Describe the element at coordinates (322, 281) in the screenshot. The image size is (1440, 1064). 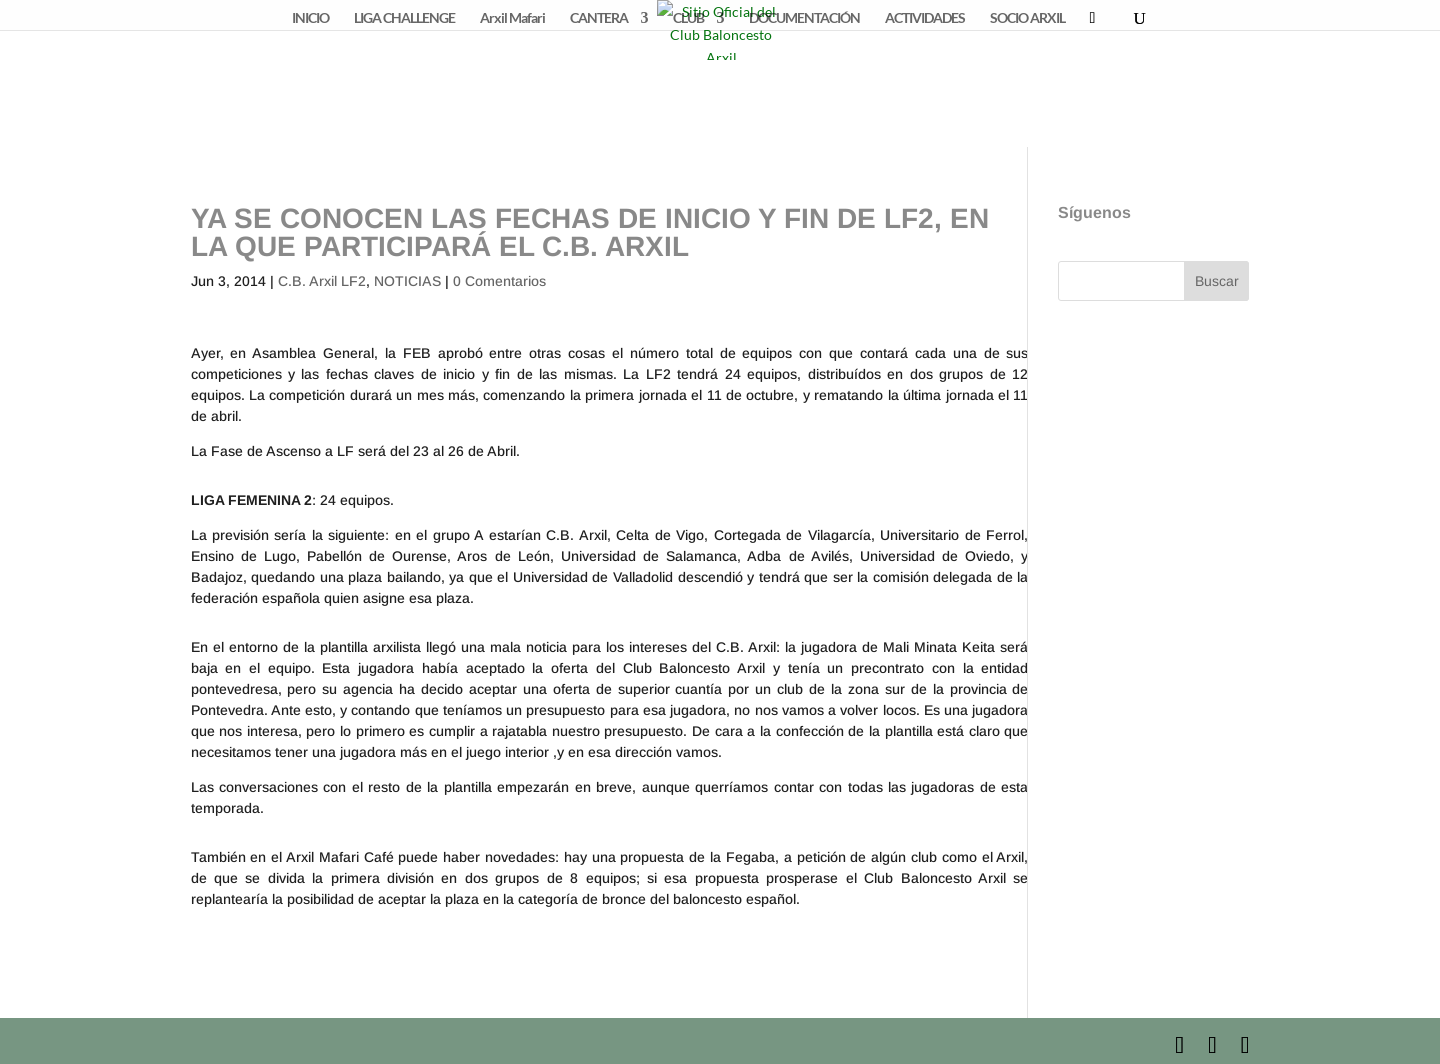
I see `C.B. Arxil LF2` at that location.